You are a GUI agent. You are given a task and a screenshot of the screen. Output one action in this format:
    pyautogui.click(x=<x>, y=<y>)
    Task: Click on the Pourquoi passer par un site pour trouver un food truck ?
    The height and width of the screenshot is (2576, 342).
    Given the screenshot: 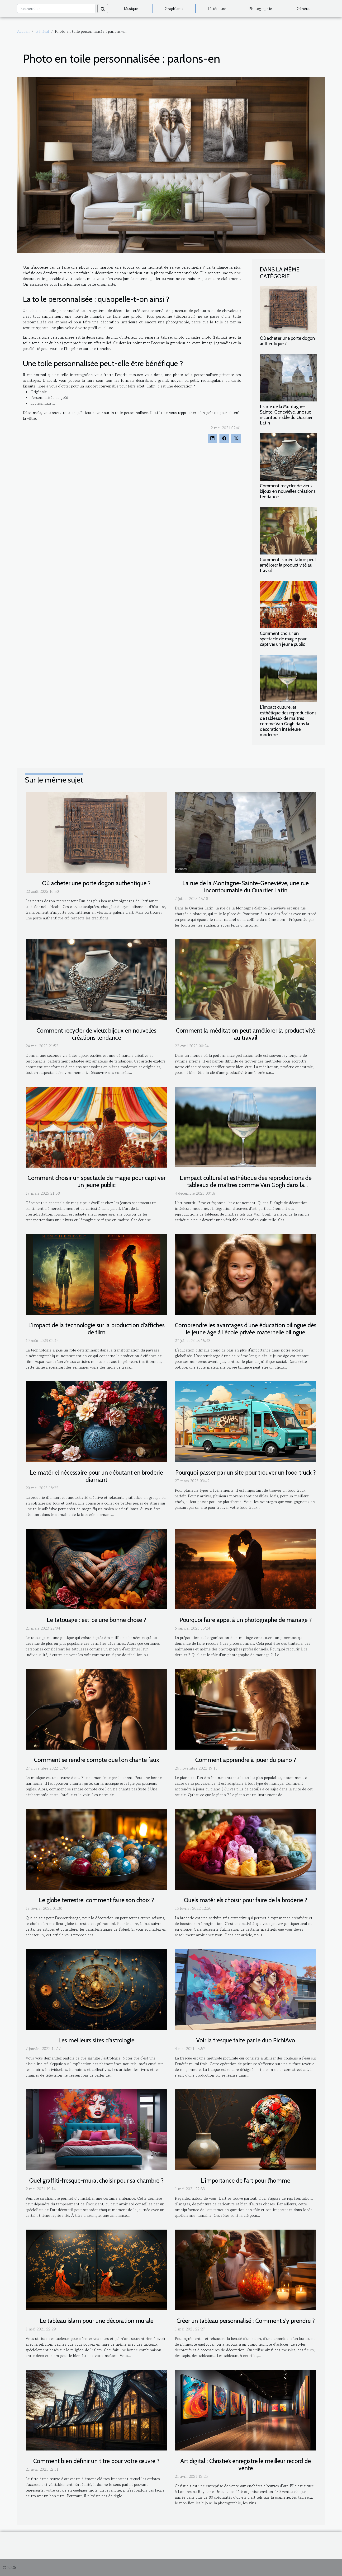 What is the action you would take?
    pyautogui.click(x=245, y=1472)
    